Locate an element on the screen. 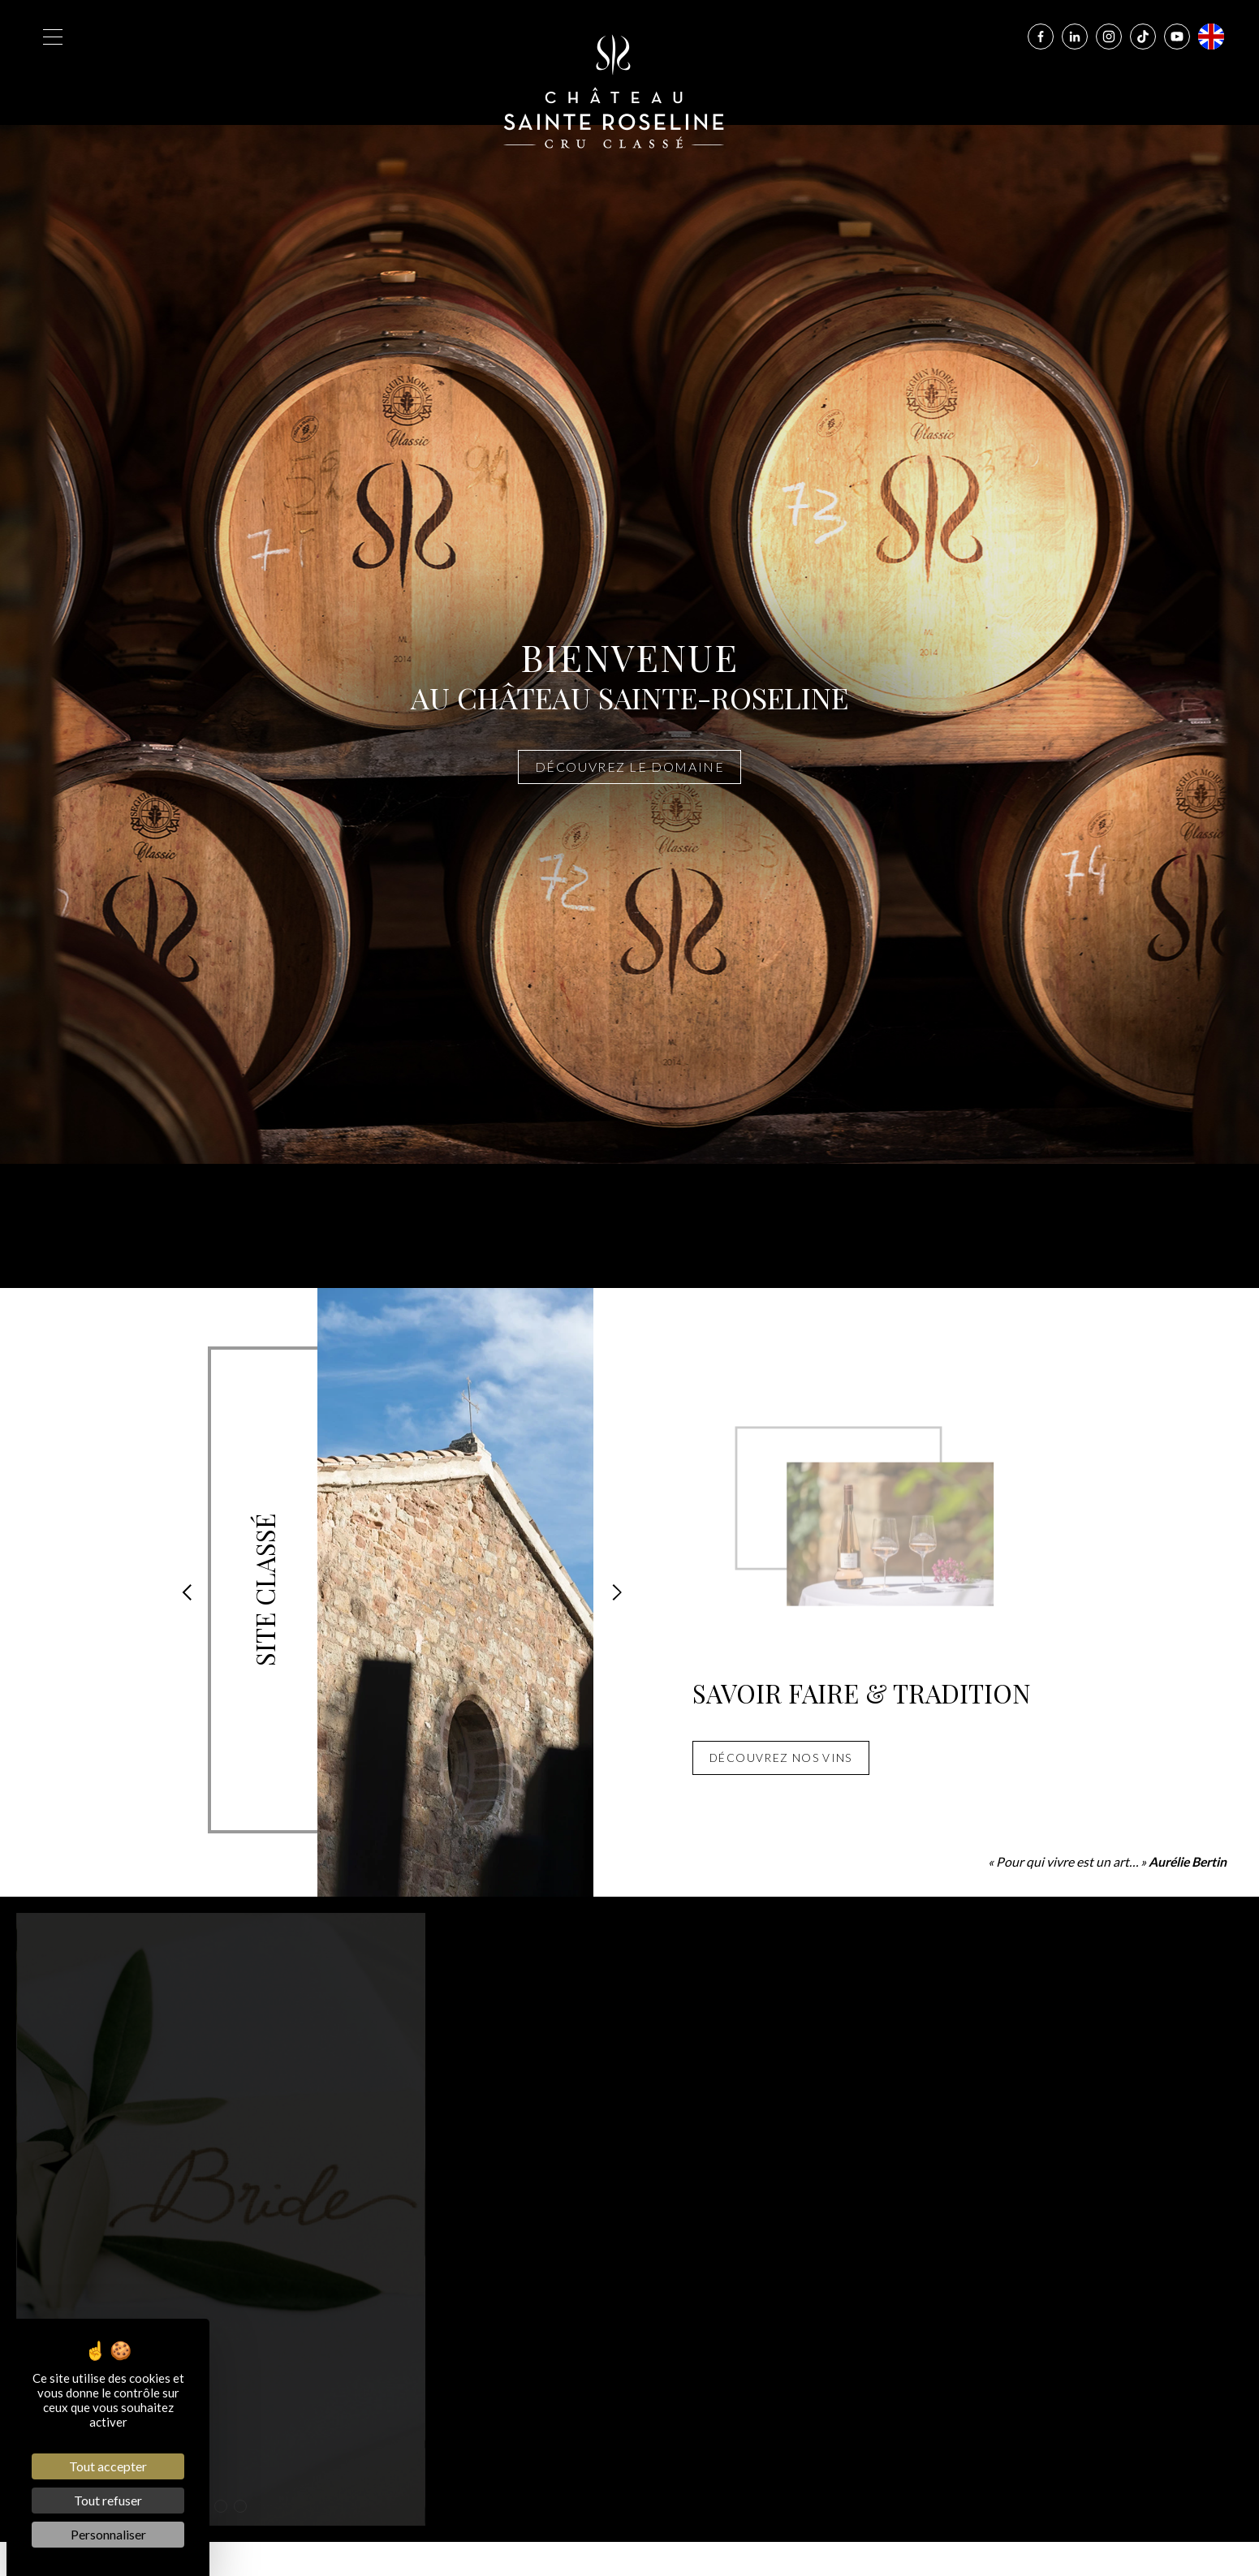 Image resolution: width=1259 pixels, height=2576 pixels. Personnaliser [Personnaliser (fenêtre modale)] is located at coordinates (108, 2534).